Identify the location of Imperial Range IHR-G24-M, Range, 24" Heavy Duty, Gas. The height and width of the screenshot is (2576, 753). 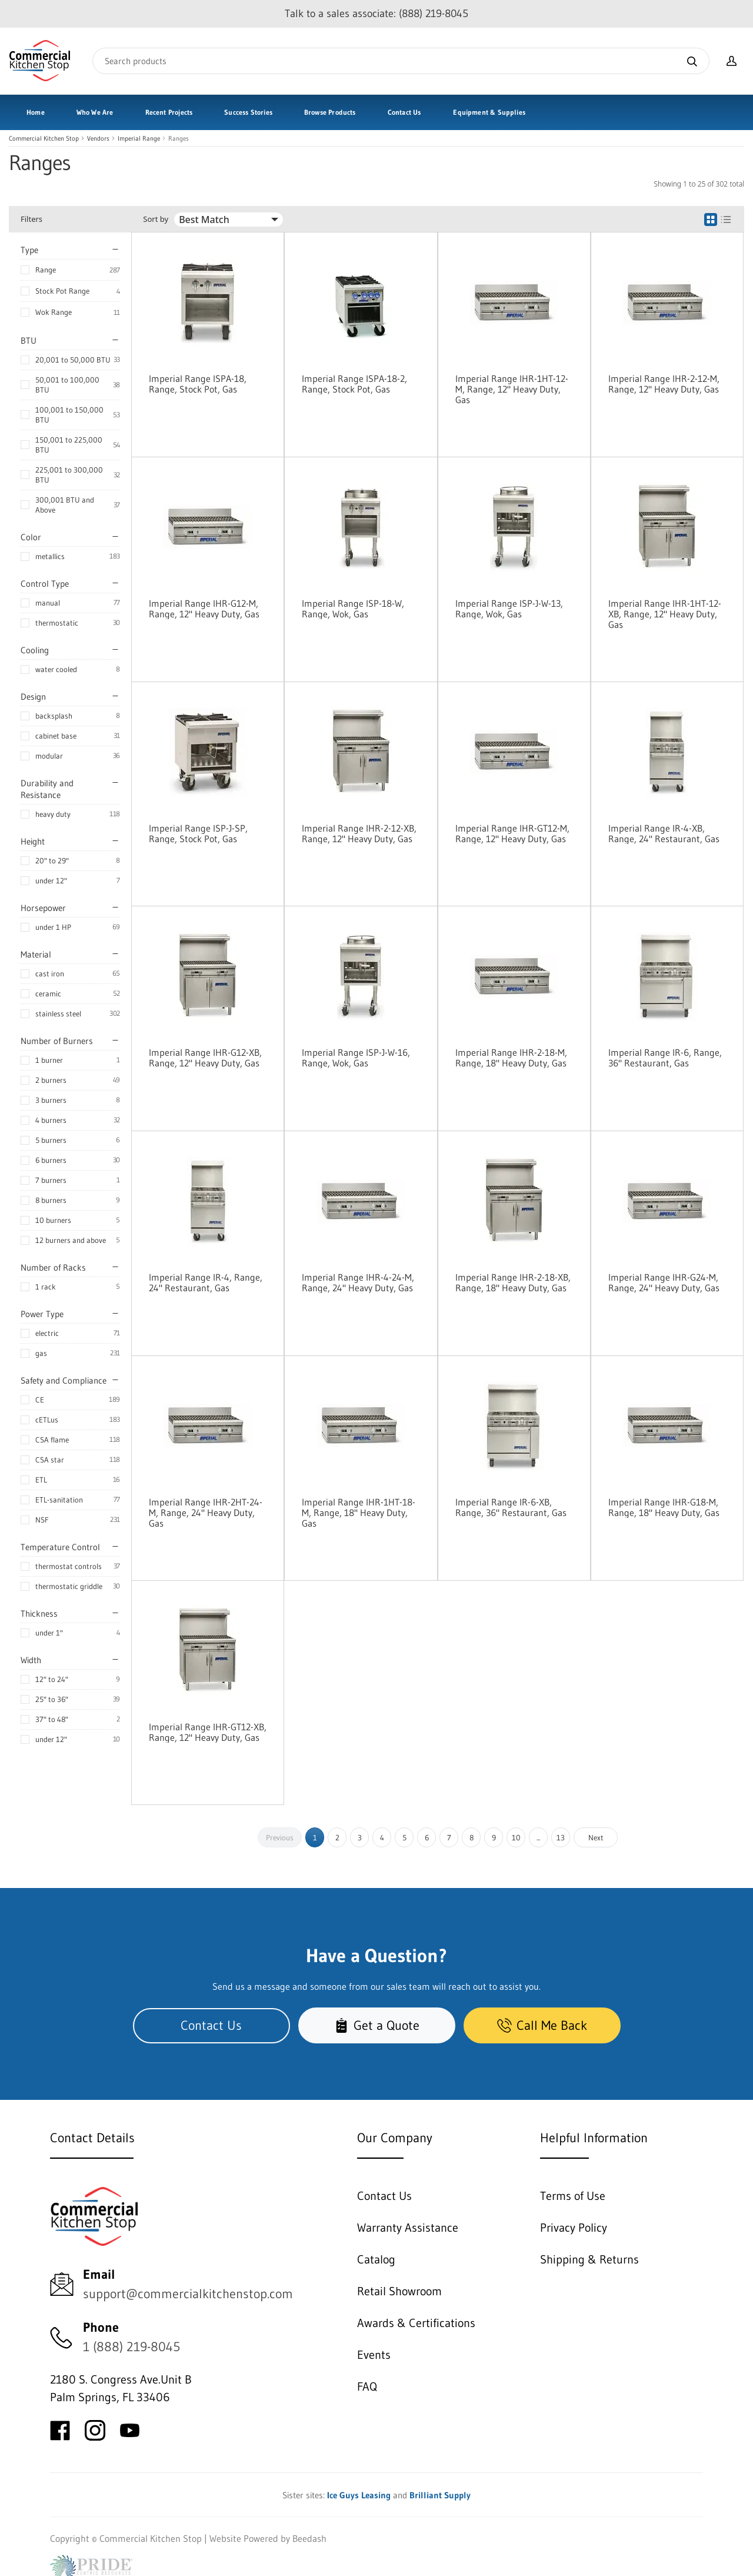
(663, 1282).